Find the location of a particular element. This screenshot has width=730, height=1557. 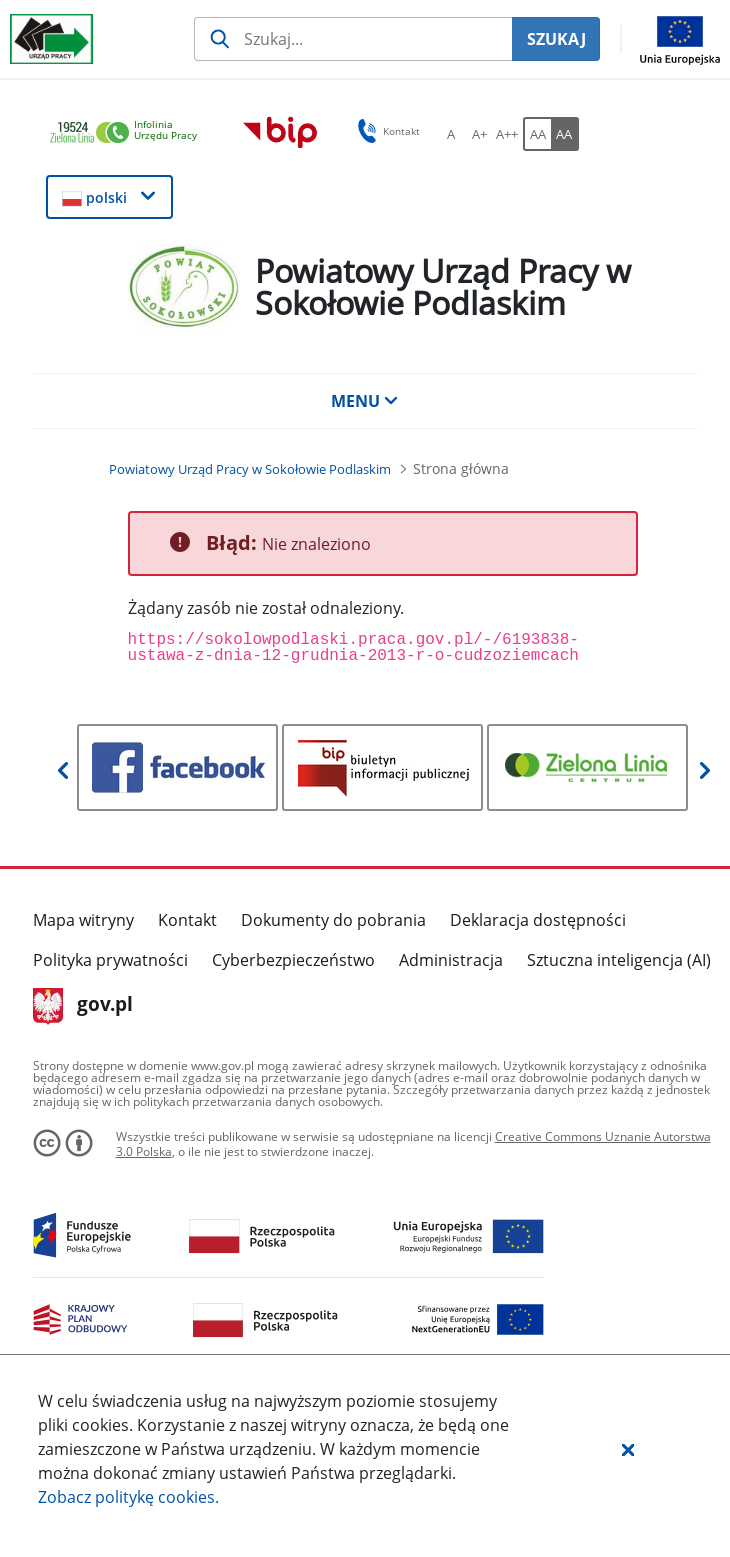

Zobacz politykę . is located at coordinates (128, 1497).